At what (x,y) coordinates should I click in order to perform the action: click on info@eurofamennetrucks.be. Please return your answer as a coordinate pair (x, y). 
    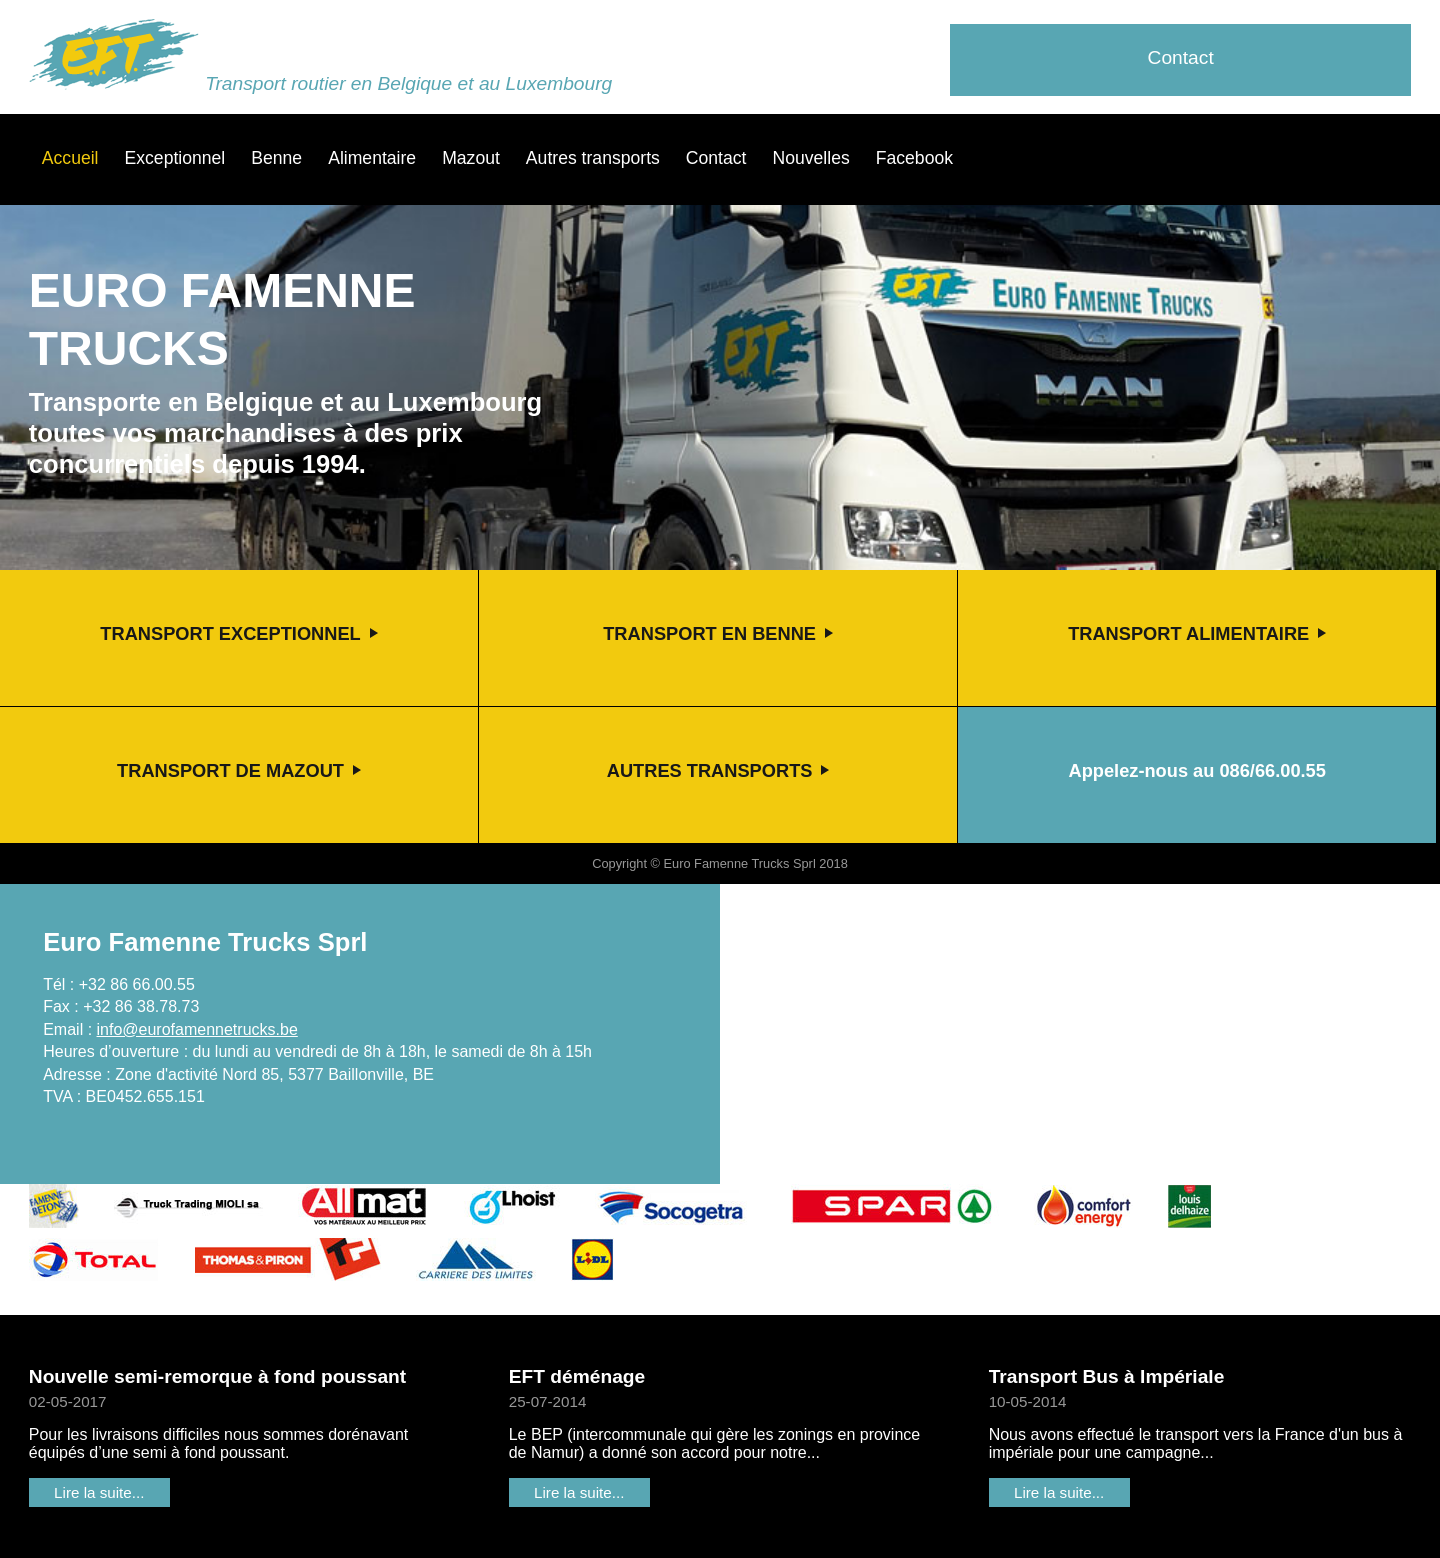
    Looking at the image, I should click on (197, 1029).